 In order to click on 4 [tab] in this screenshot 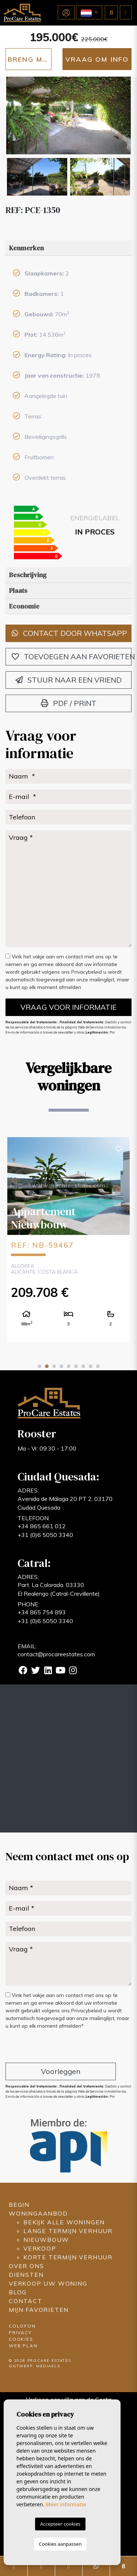, I will do `click(61, 1366)`.